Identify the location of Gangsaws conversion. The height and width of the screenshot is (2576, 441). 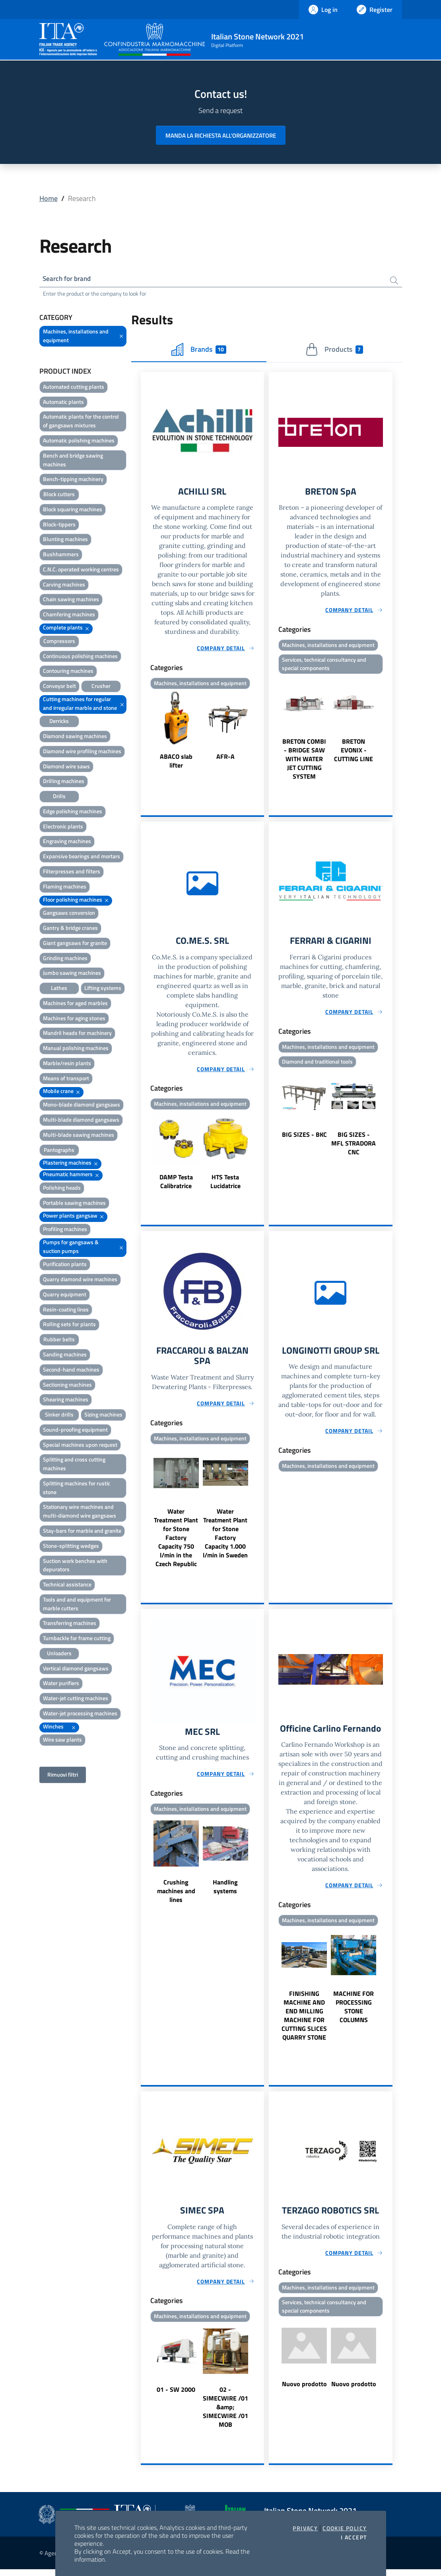
(69, 914).